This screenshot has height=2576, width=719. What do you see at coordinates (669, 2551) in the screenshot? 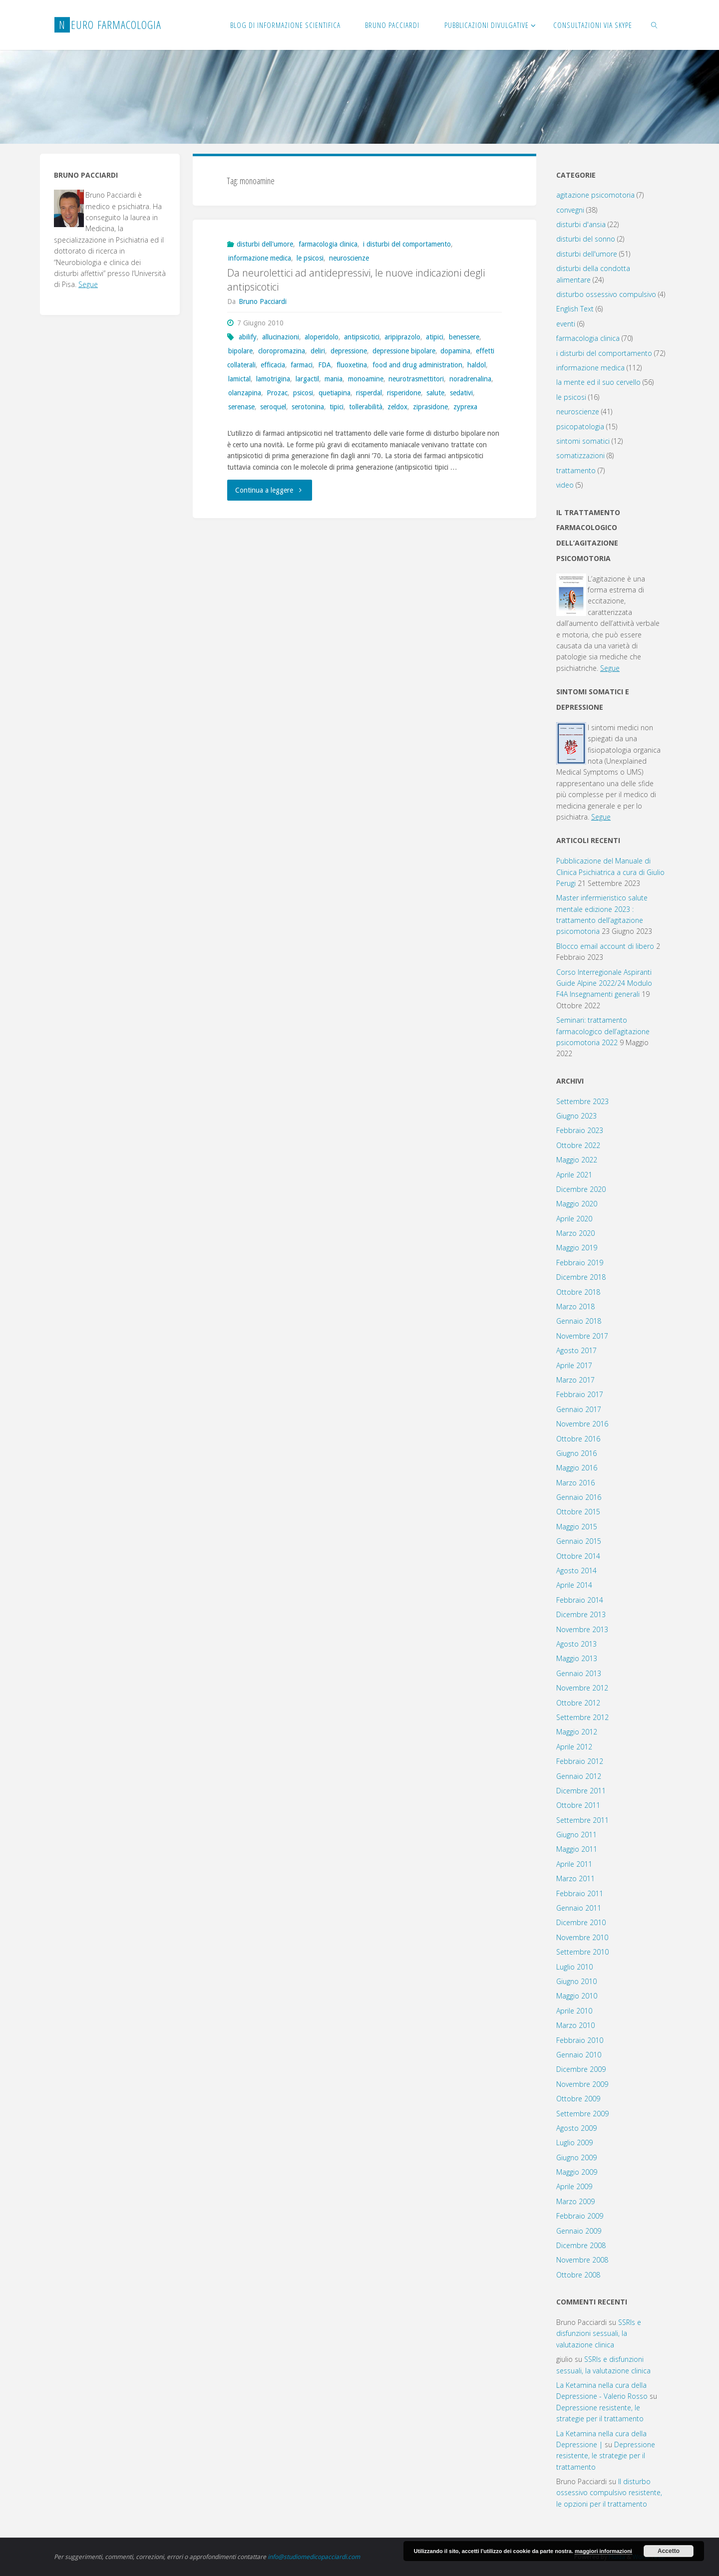
I see `Accetto` at bounding box center [669, 2551].